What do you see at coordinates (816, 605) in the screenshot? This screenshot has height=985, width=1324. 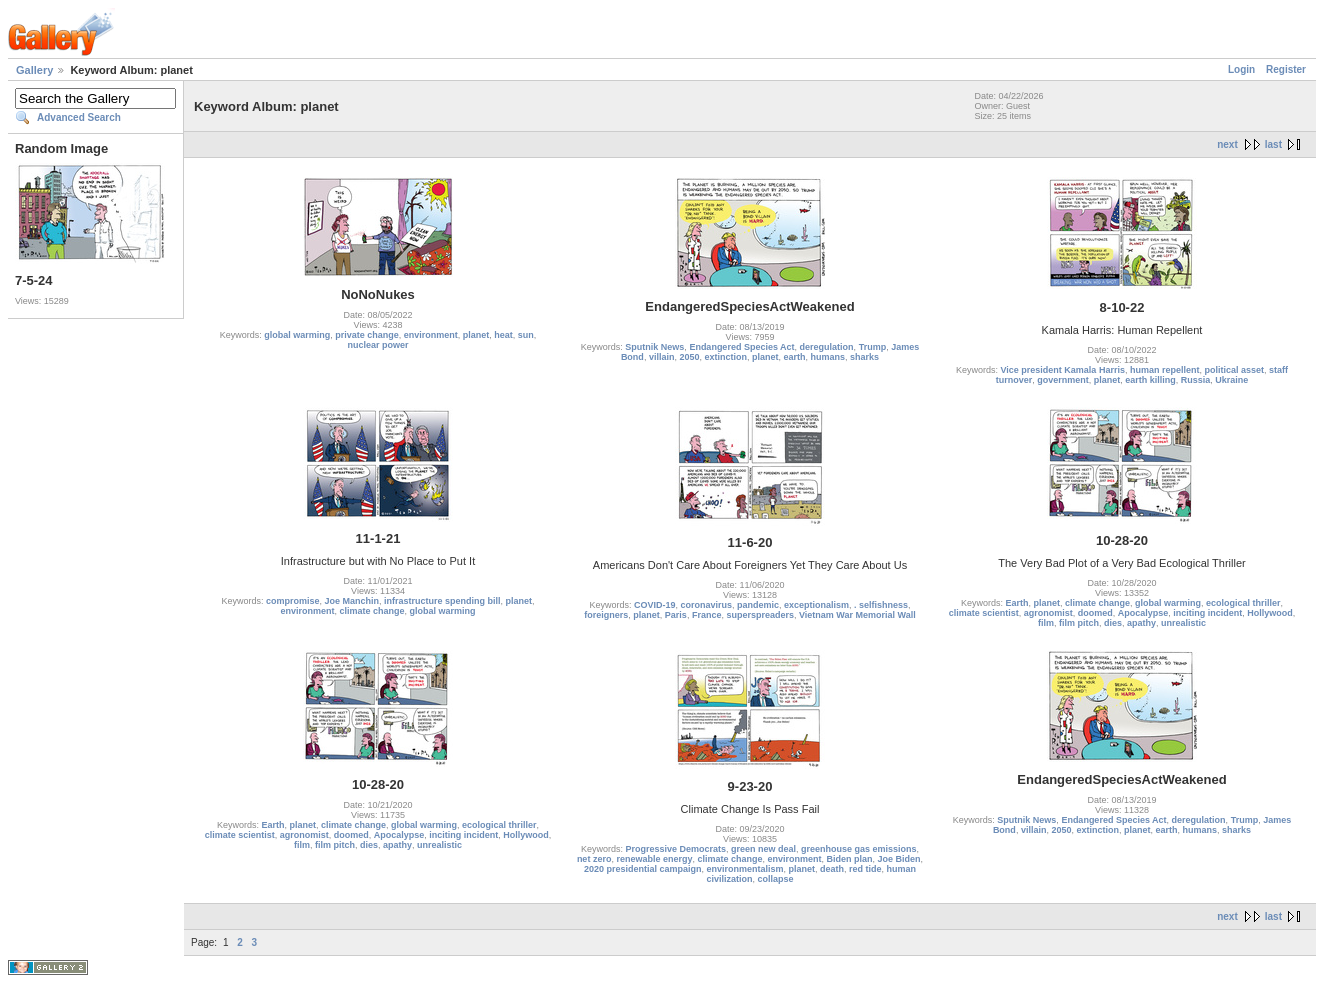 I see `exceptionalism` at bounding box center [816, 605].